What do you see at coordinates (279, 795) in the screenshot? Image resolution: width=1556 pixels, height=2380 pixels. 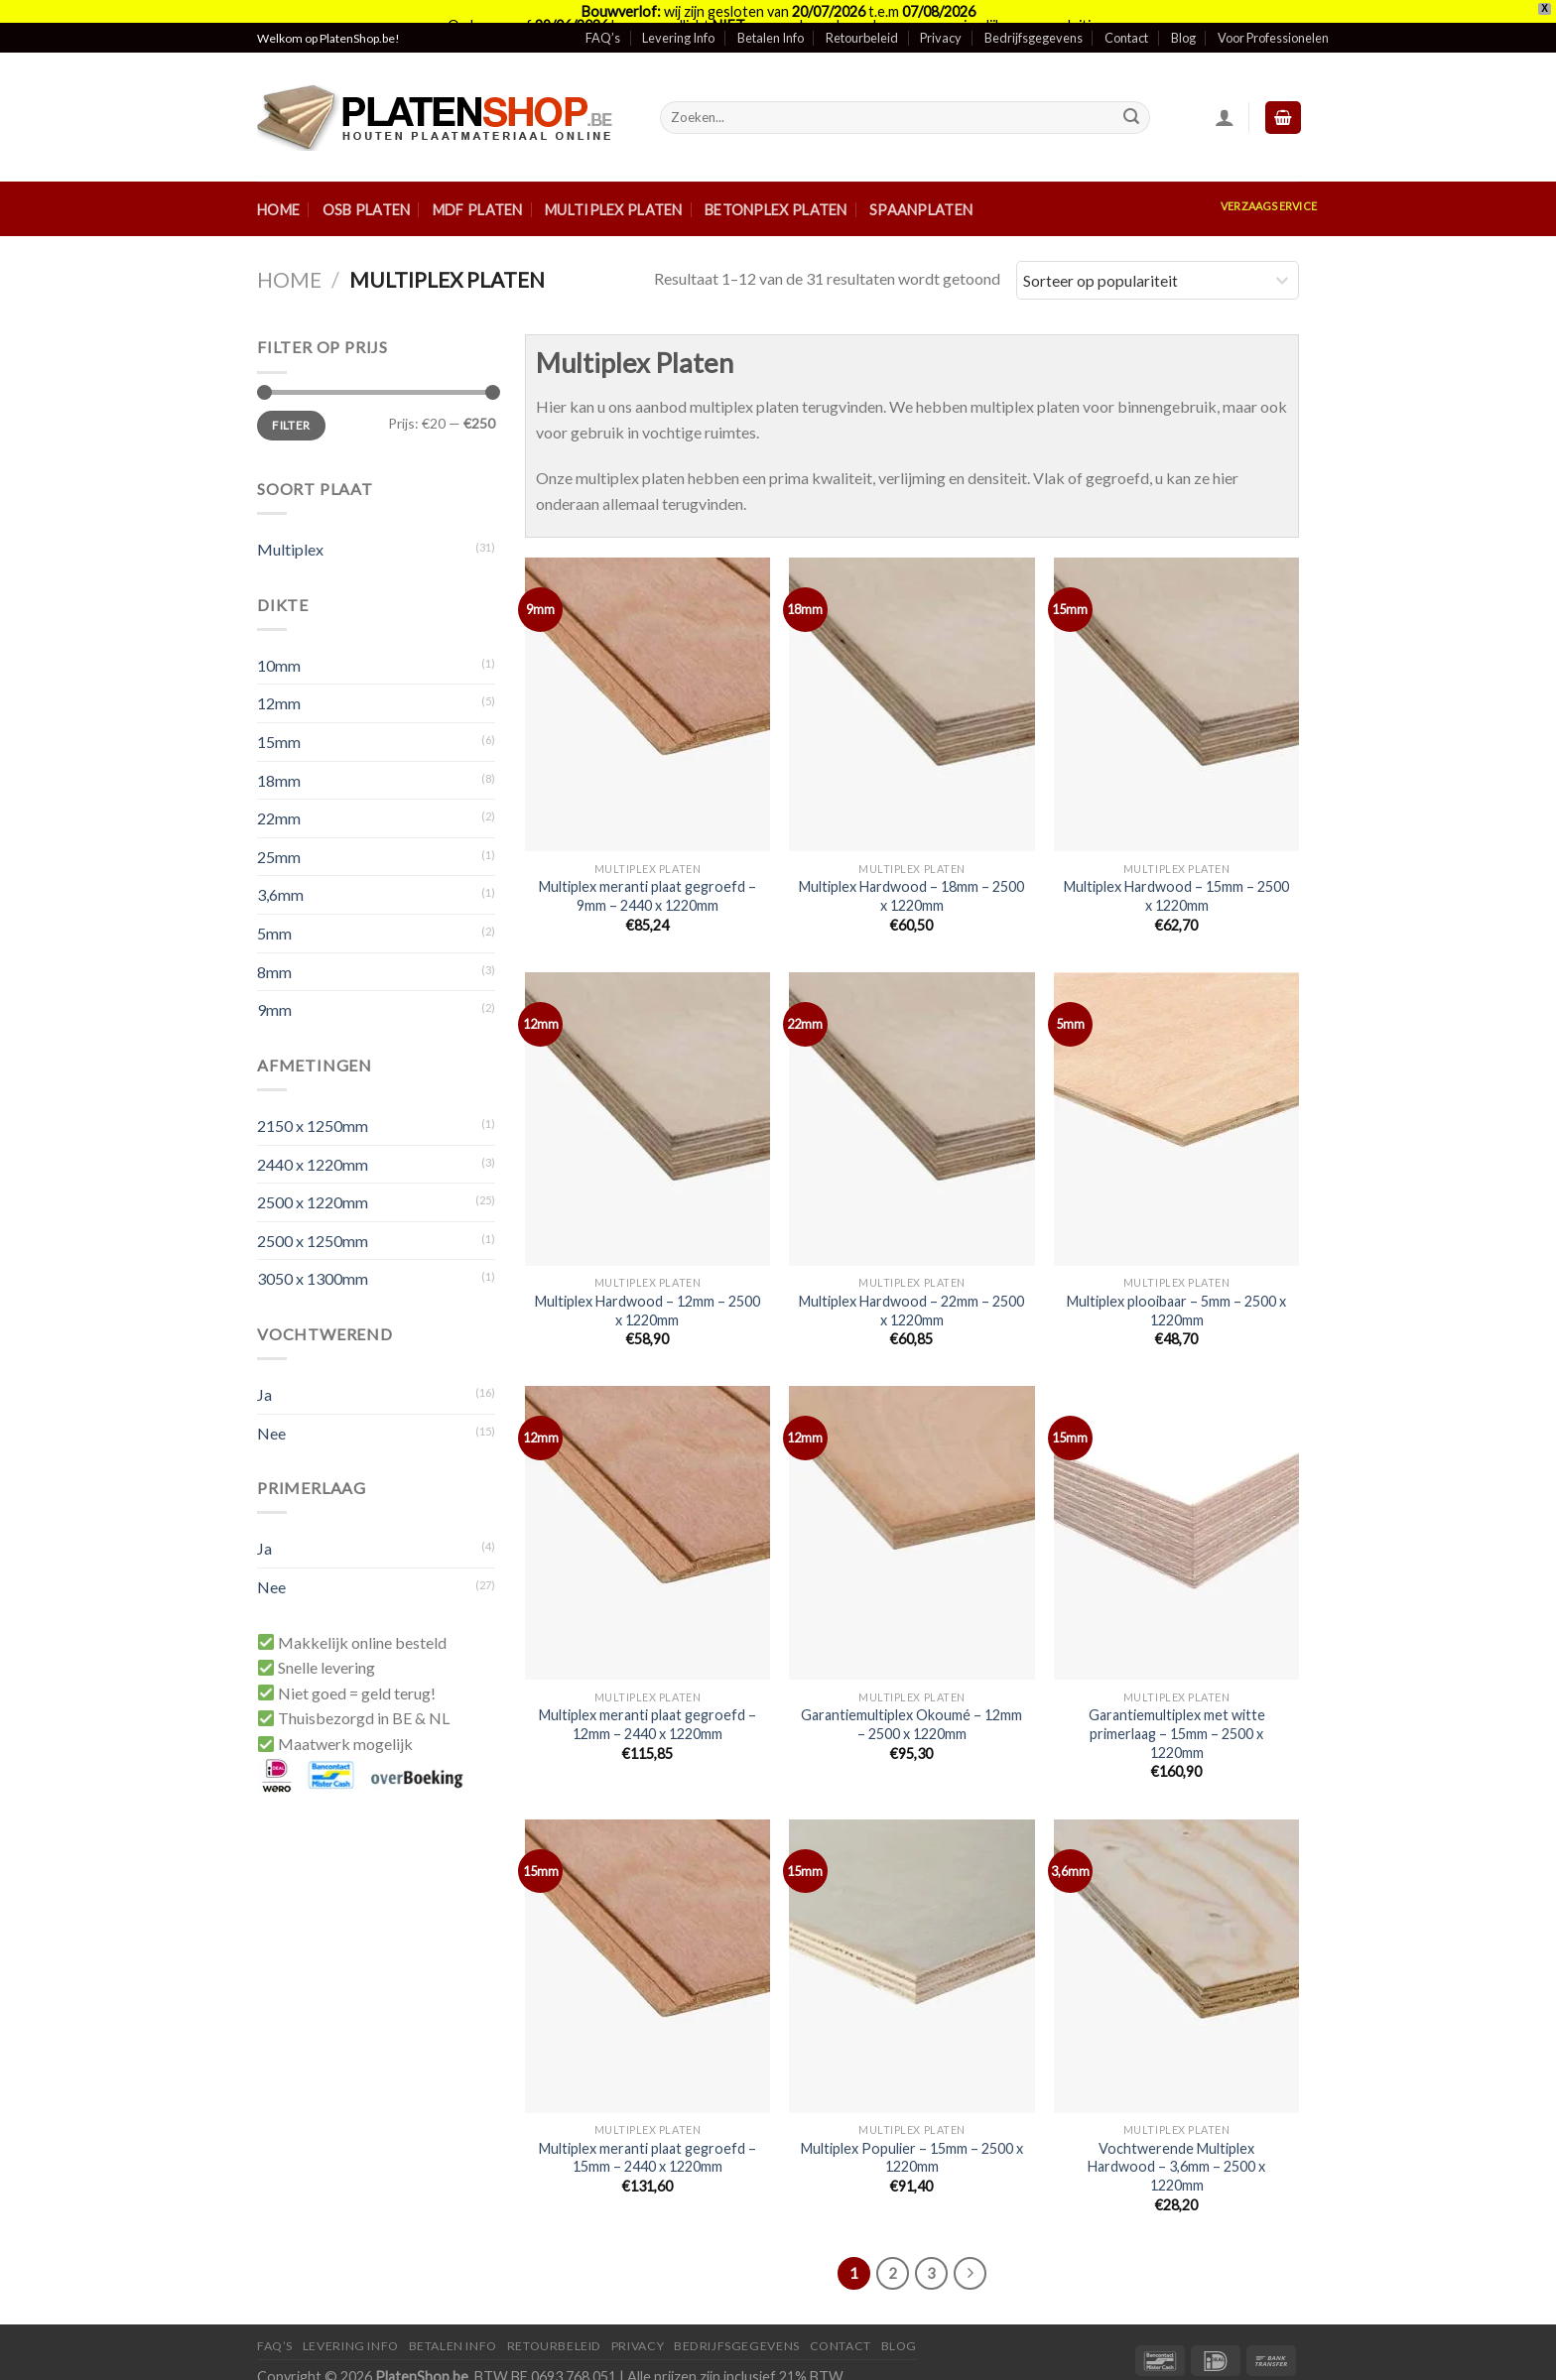 I see `22mm` at bounding box center [279, 795].